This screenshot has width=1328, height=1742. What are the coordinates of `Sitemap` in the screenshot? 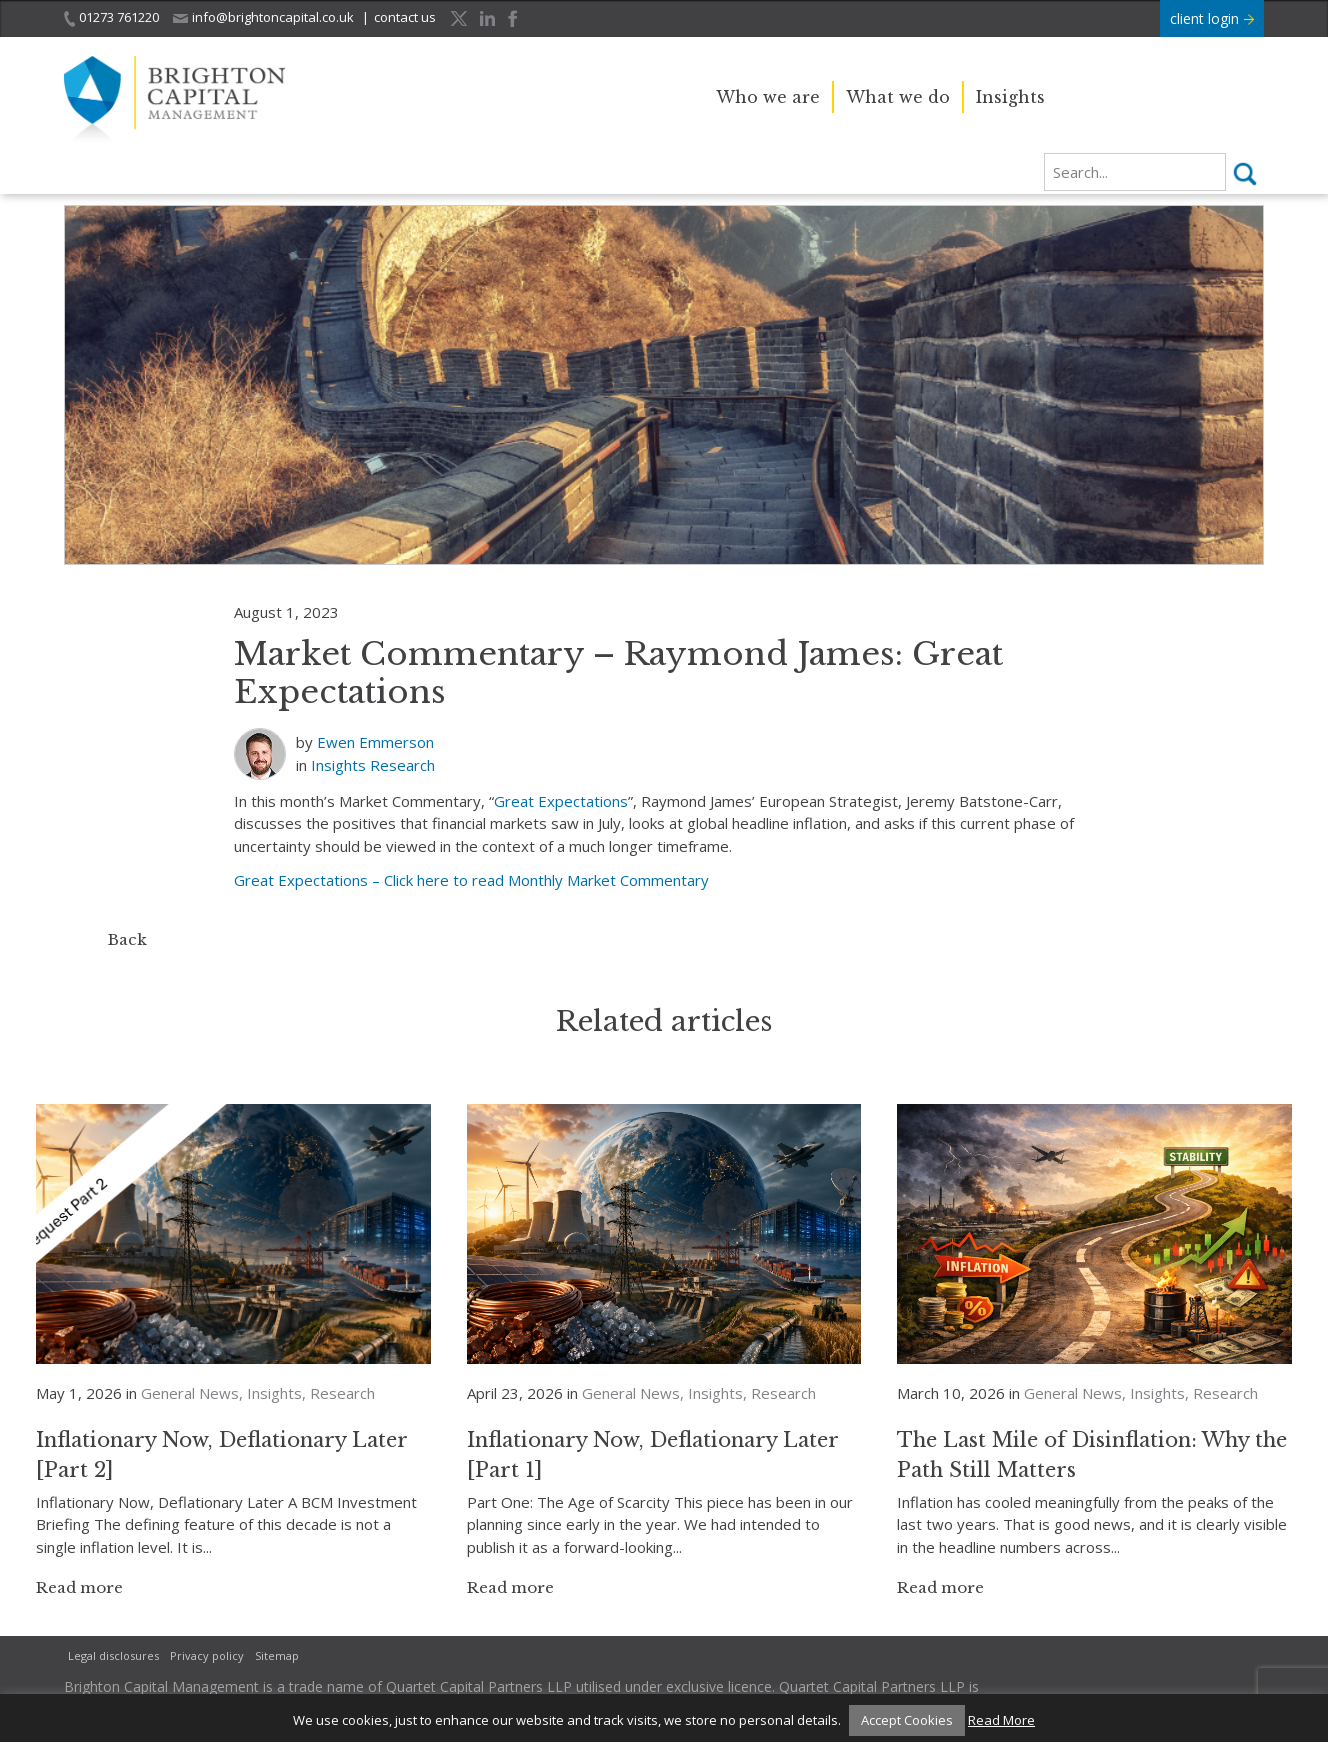 It's located at (277, 1655).